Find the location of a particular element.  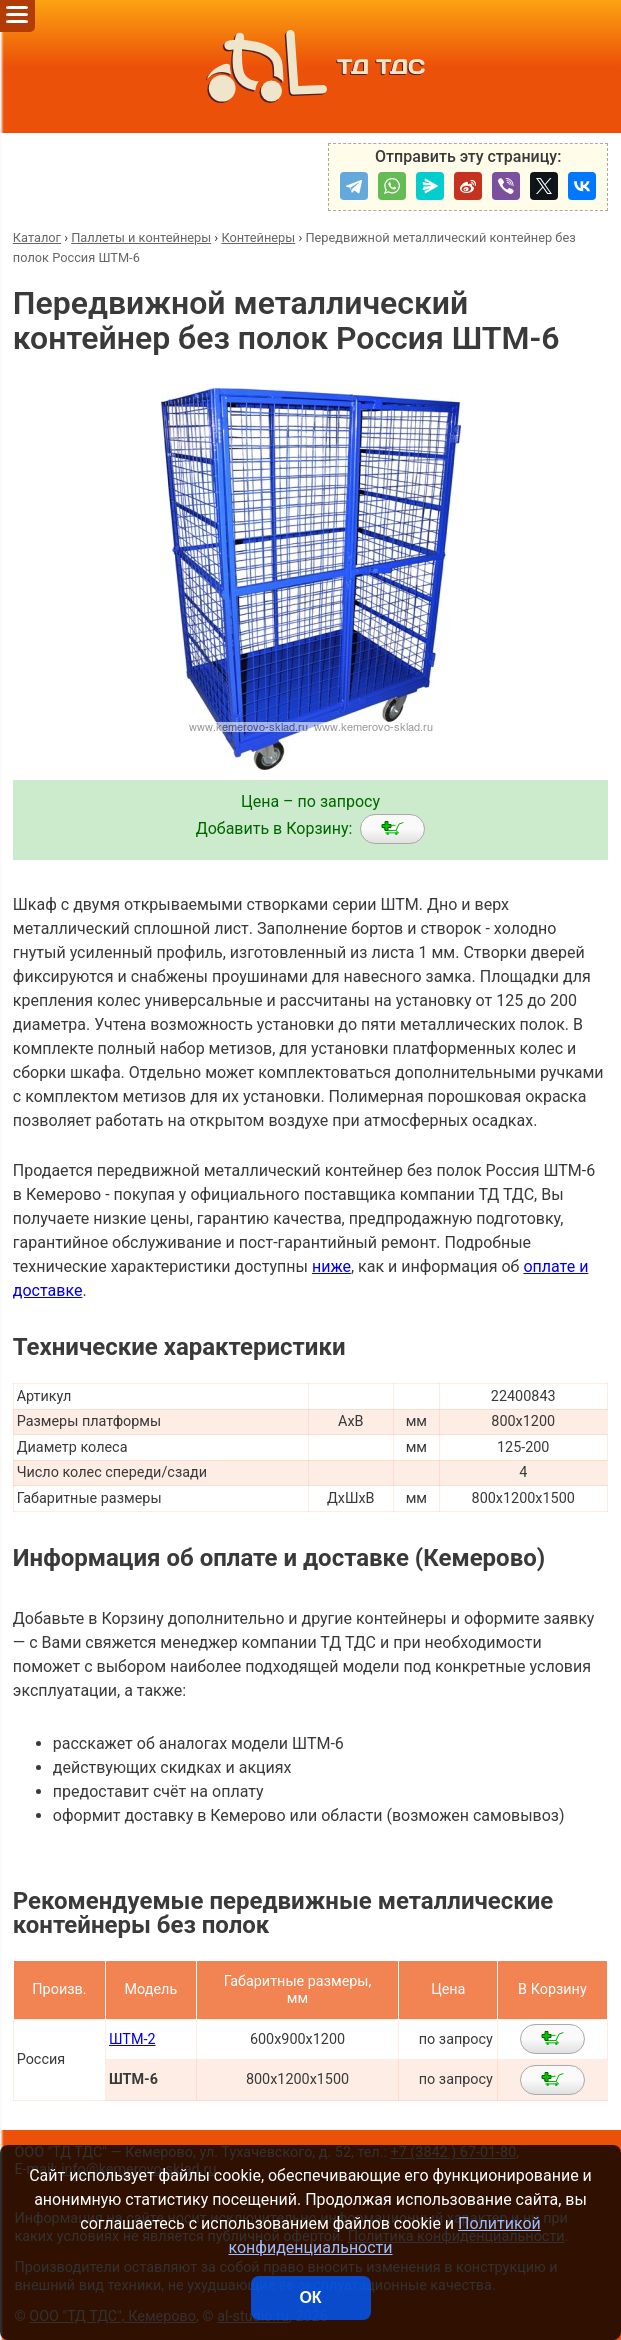

ШТМ-2 is located at coordinates (132, 2039).